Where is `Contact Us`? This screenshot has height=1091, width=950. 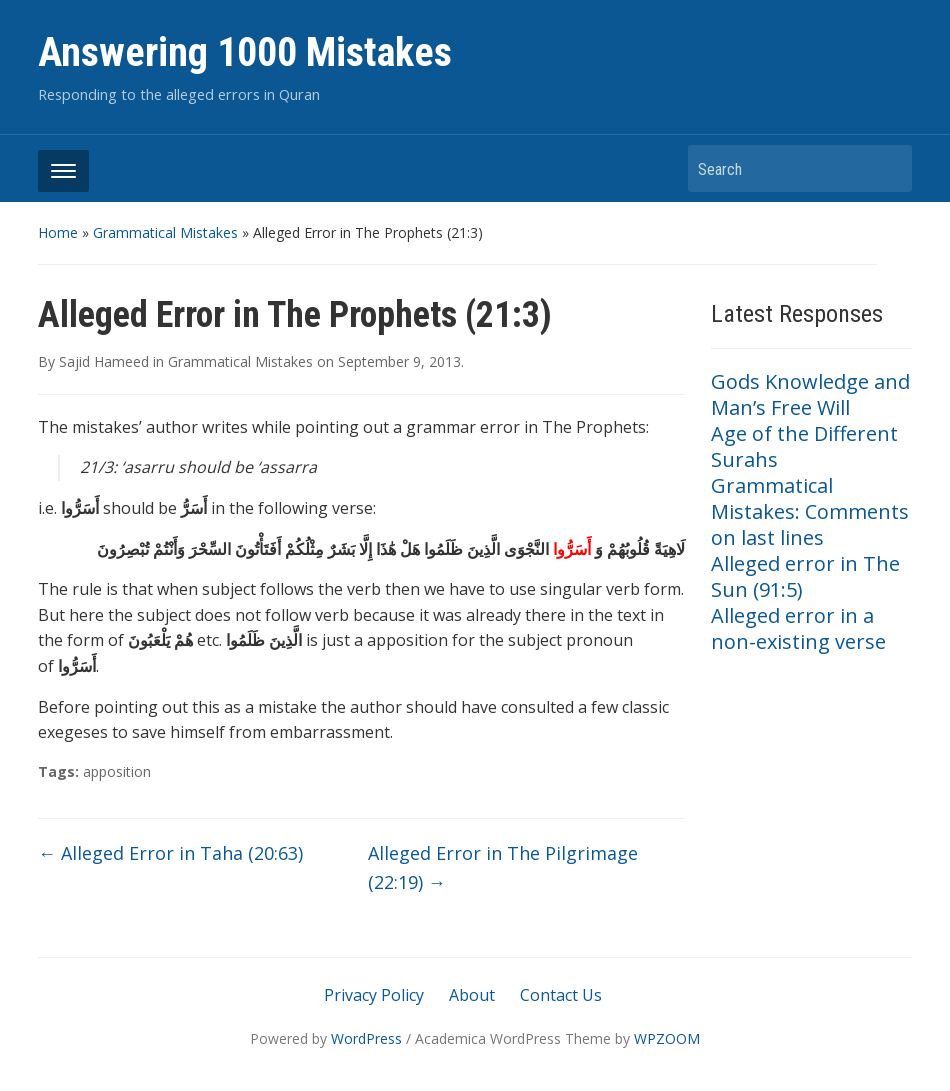 Contact Us is located at coordinates (561, 995).